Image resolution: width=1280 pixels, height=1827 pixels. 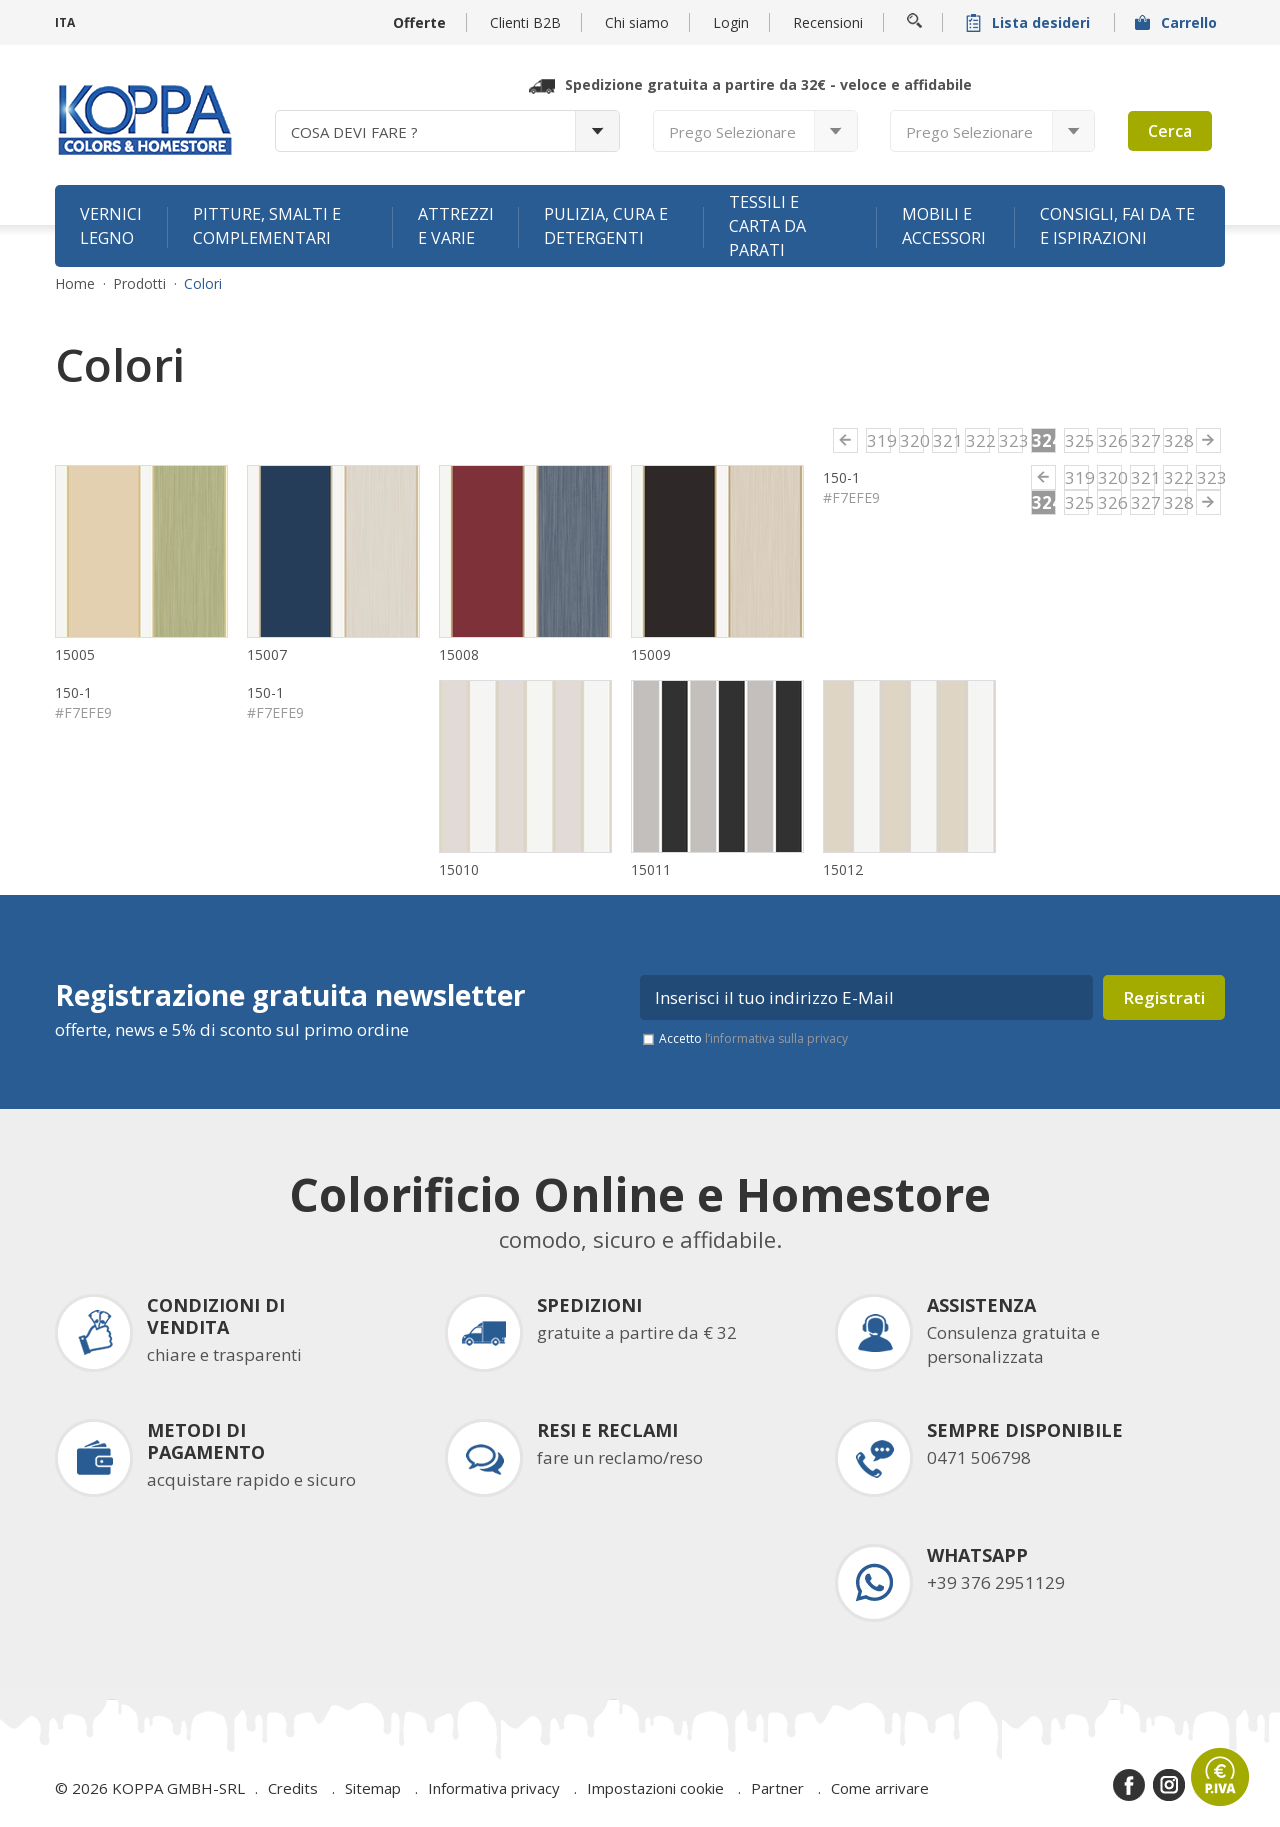 I want to click on Partner, so click(x=777, y=1788).